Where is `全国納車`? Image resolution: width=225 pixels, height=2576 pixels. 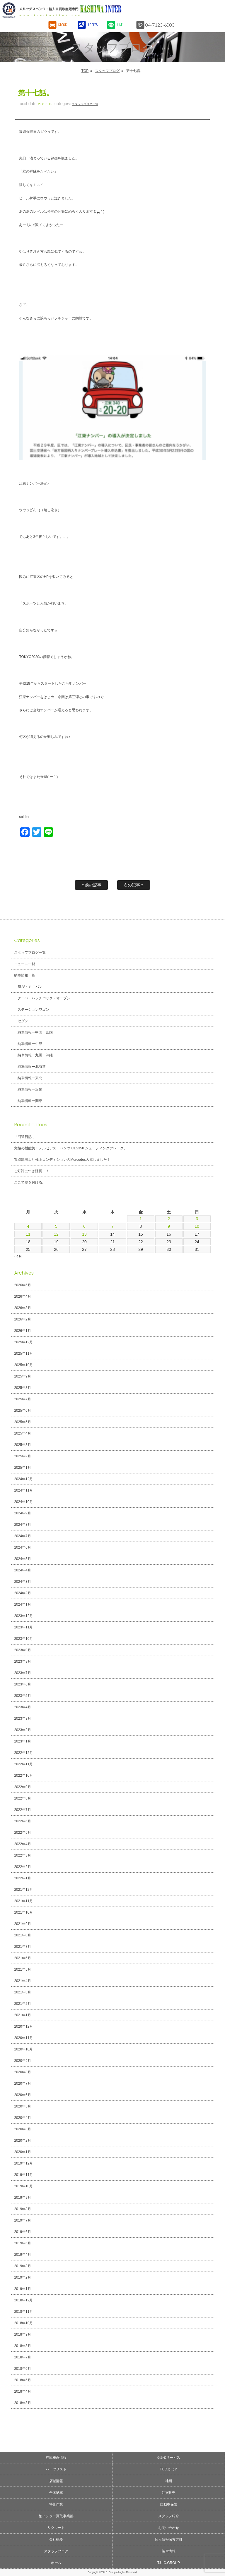
全国納車 is located at coordinates (56, 2493).